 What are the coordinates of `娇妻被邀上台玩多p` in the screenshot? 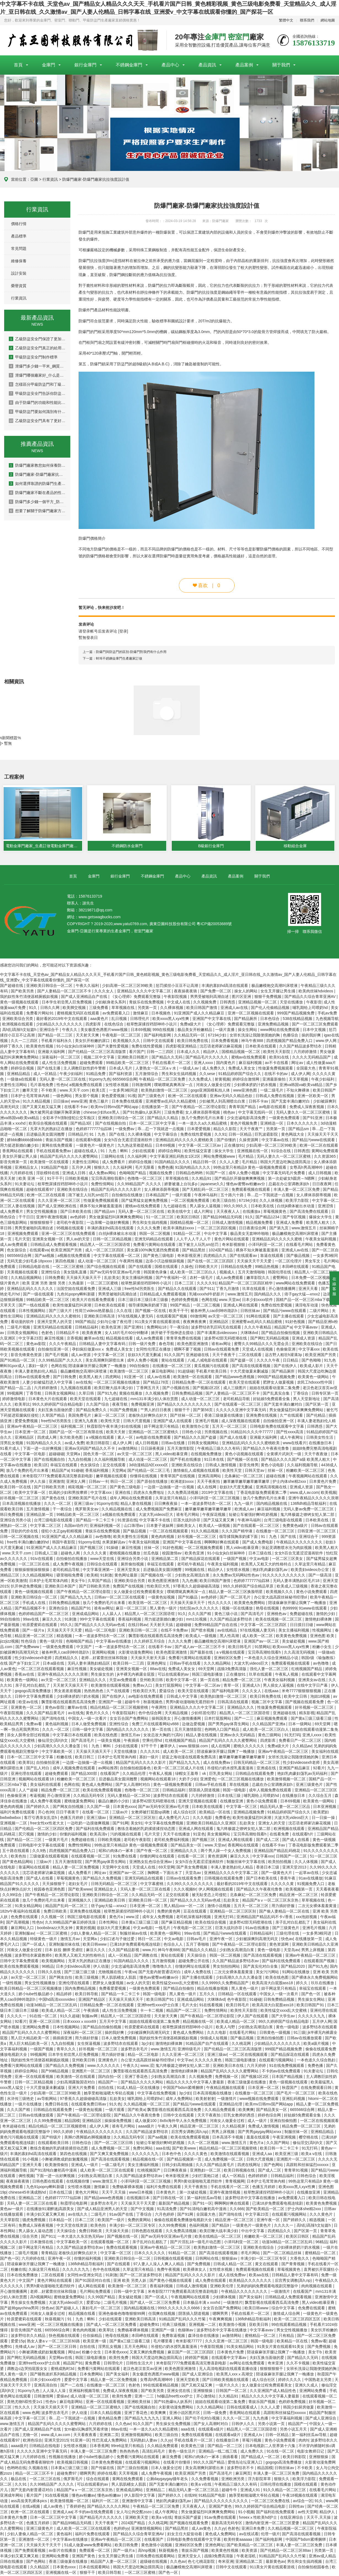 It's located at (181, 1184).